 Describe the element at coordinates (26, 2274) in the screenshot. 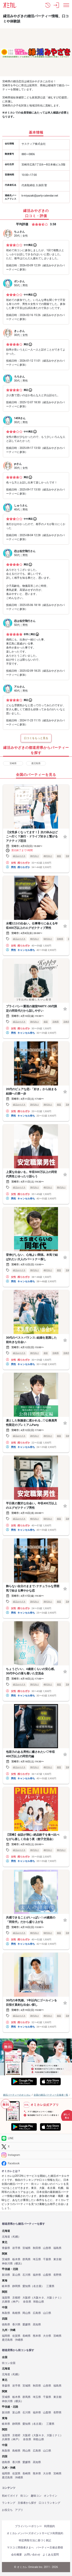

I see `石川県` at that location.